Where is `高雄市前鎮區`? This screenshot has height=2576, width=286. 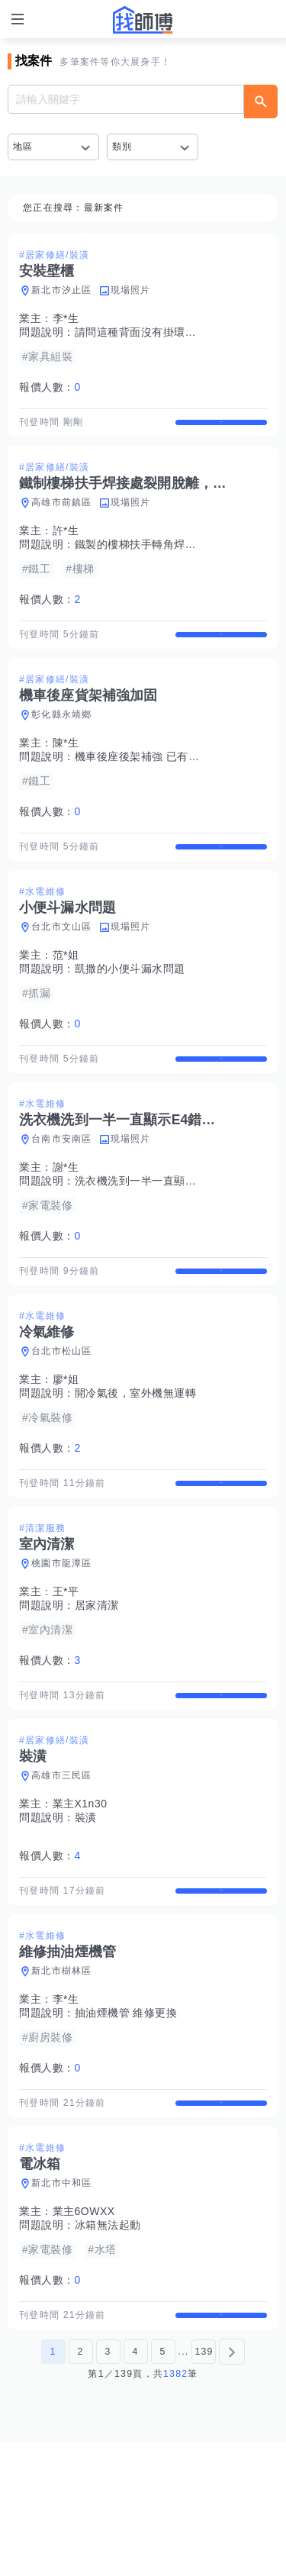 高雄市前鎮區 is located at coordinates (61, 516).